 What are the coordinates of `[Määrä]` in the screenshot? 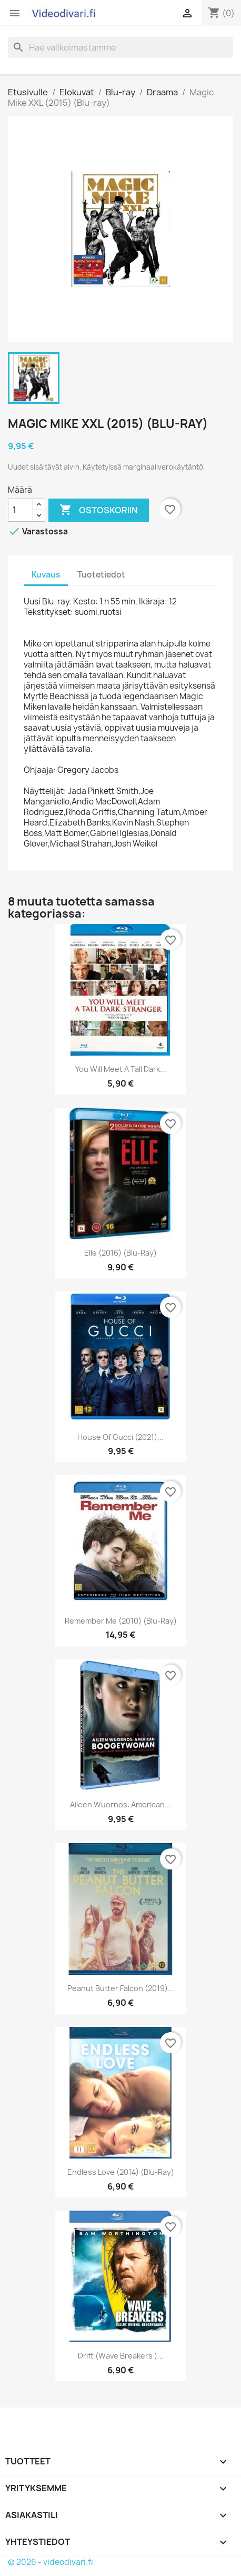 It's located at (20, 510).